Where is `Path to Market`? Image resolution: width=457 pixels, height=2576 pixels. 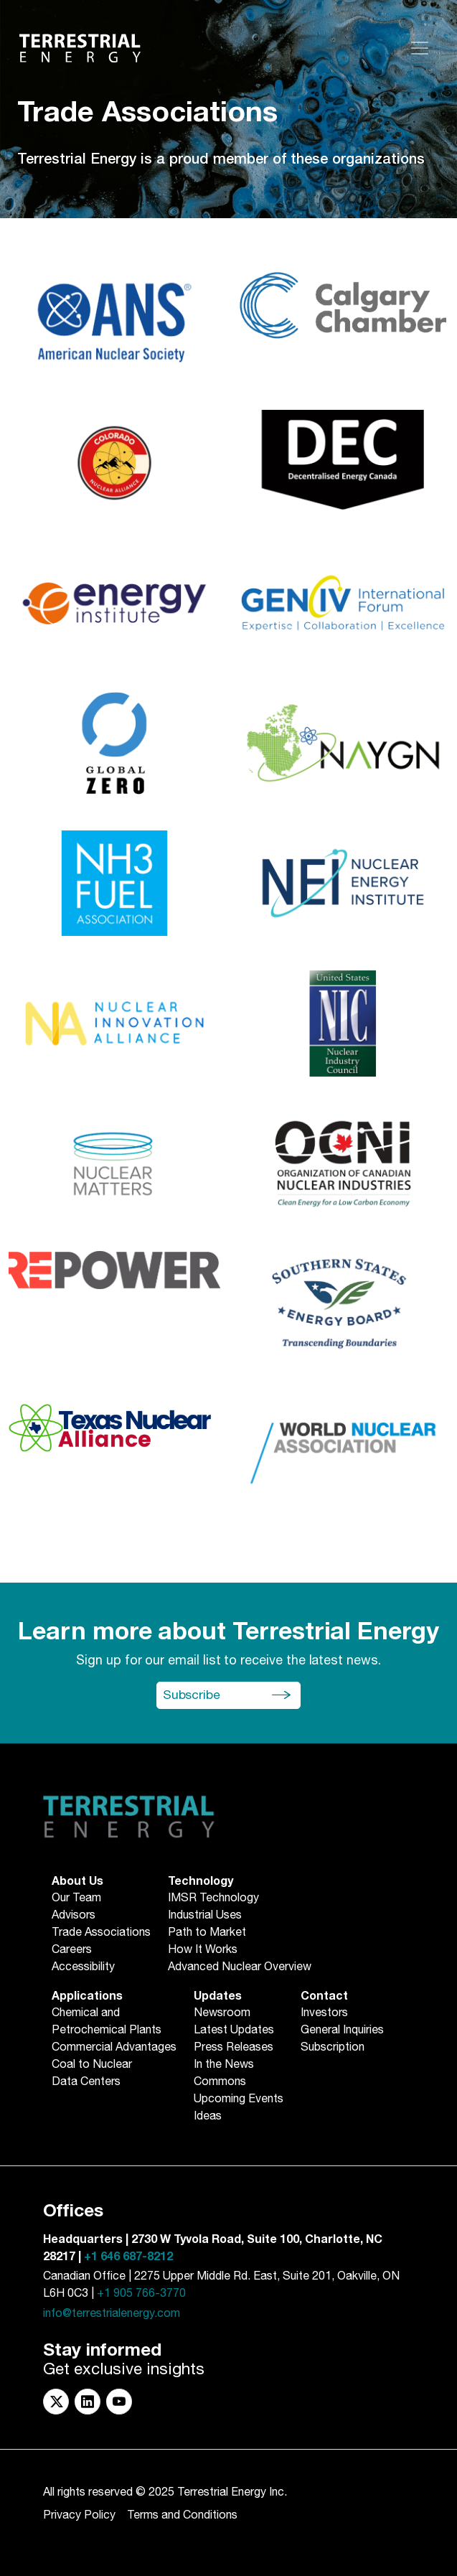 Path to Market is located at coordinates (207, 1933).